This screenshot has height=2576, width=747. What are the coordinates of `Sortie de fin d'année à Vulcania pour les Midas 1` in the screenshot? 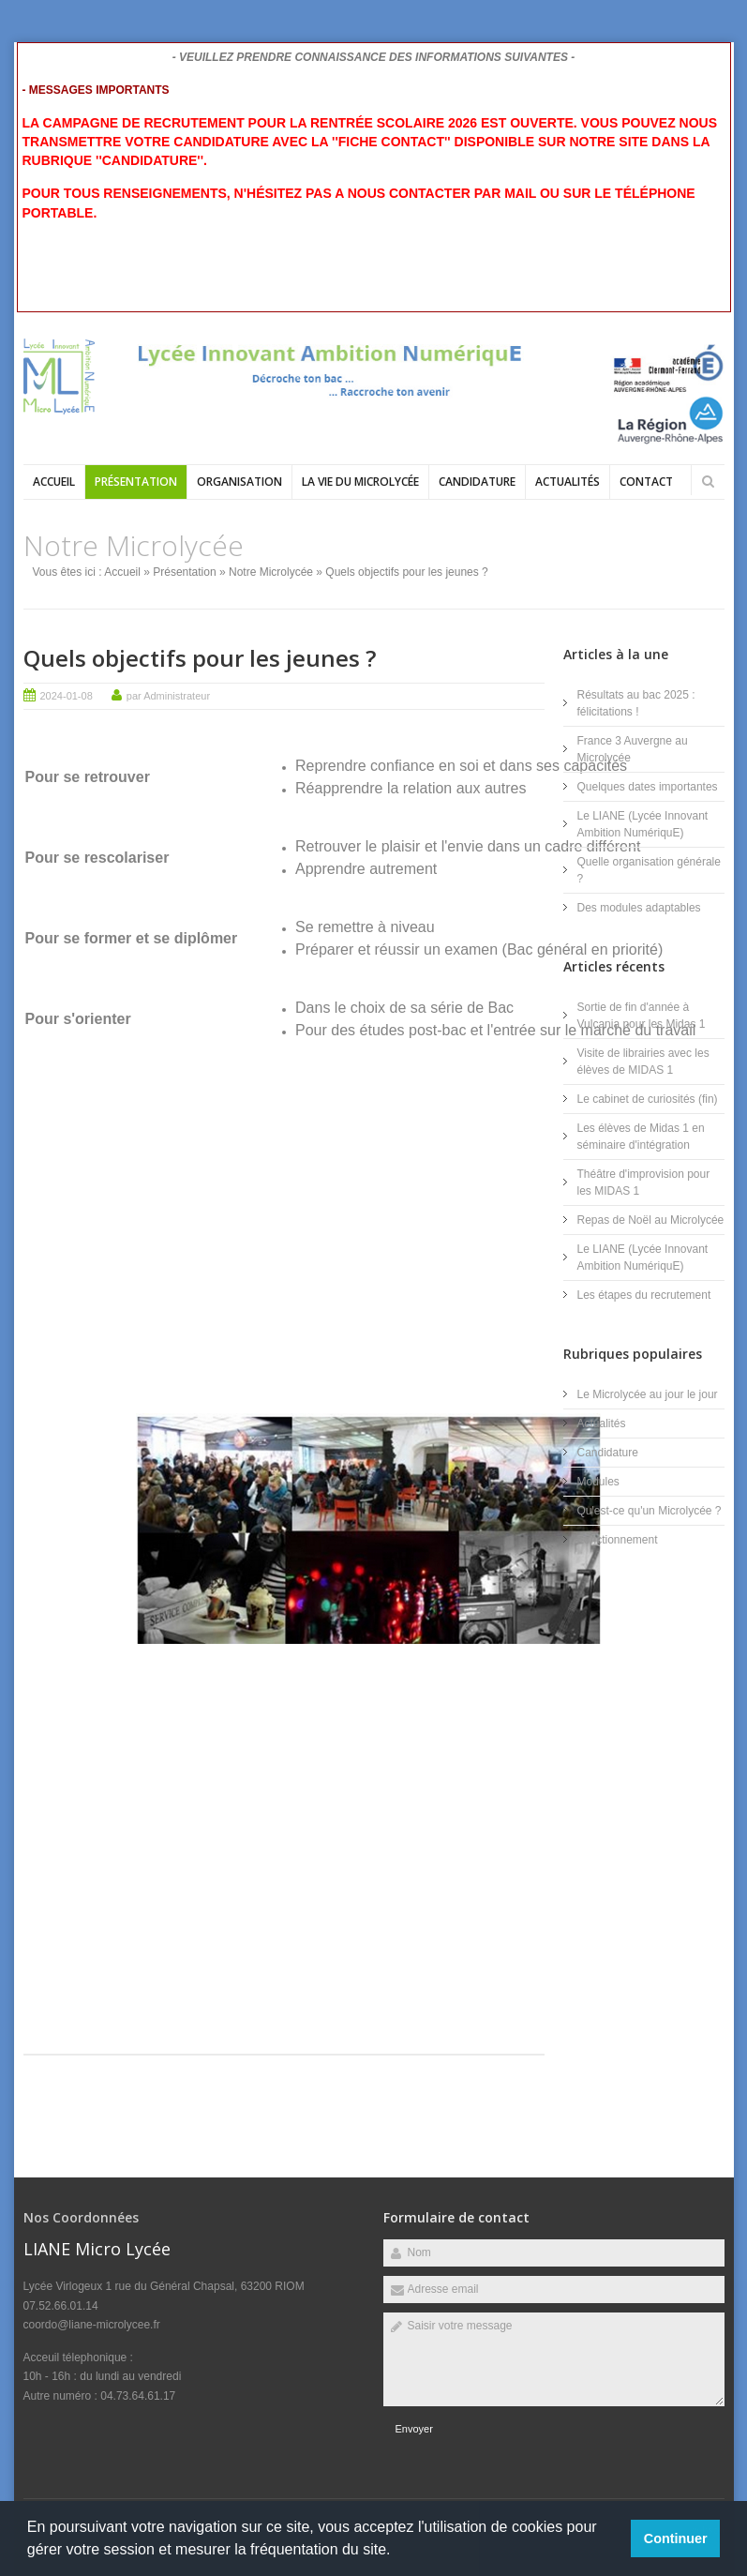 It's located at (641, 1016).